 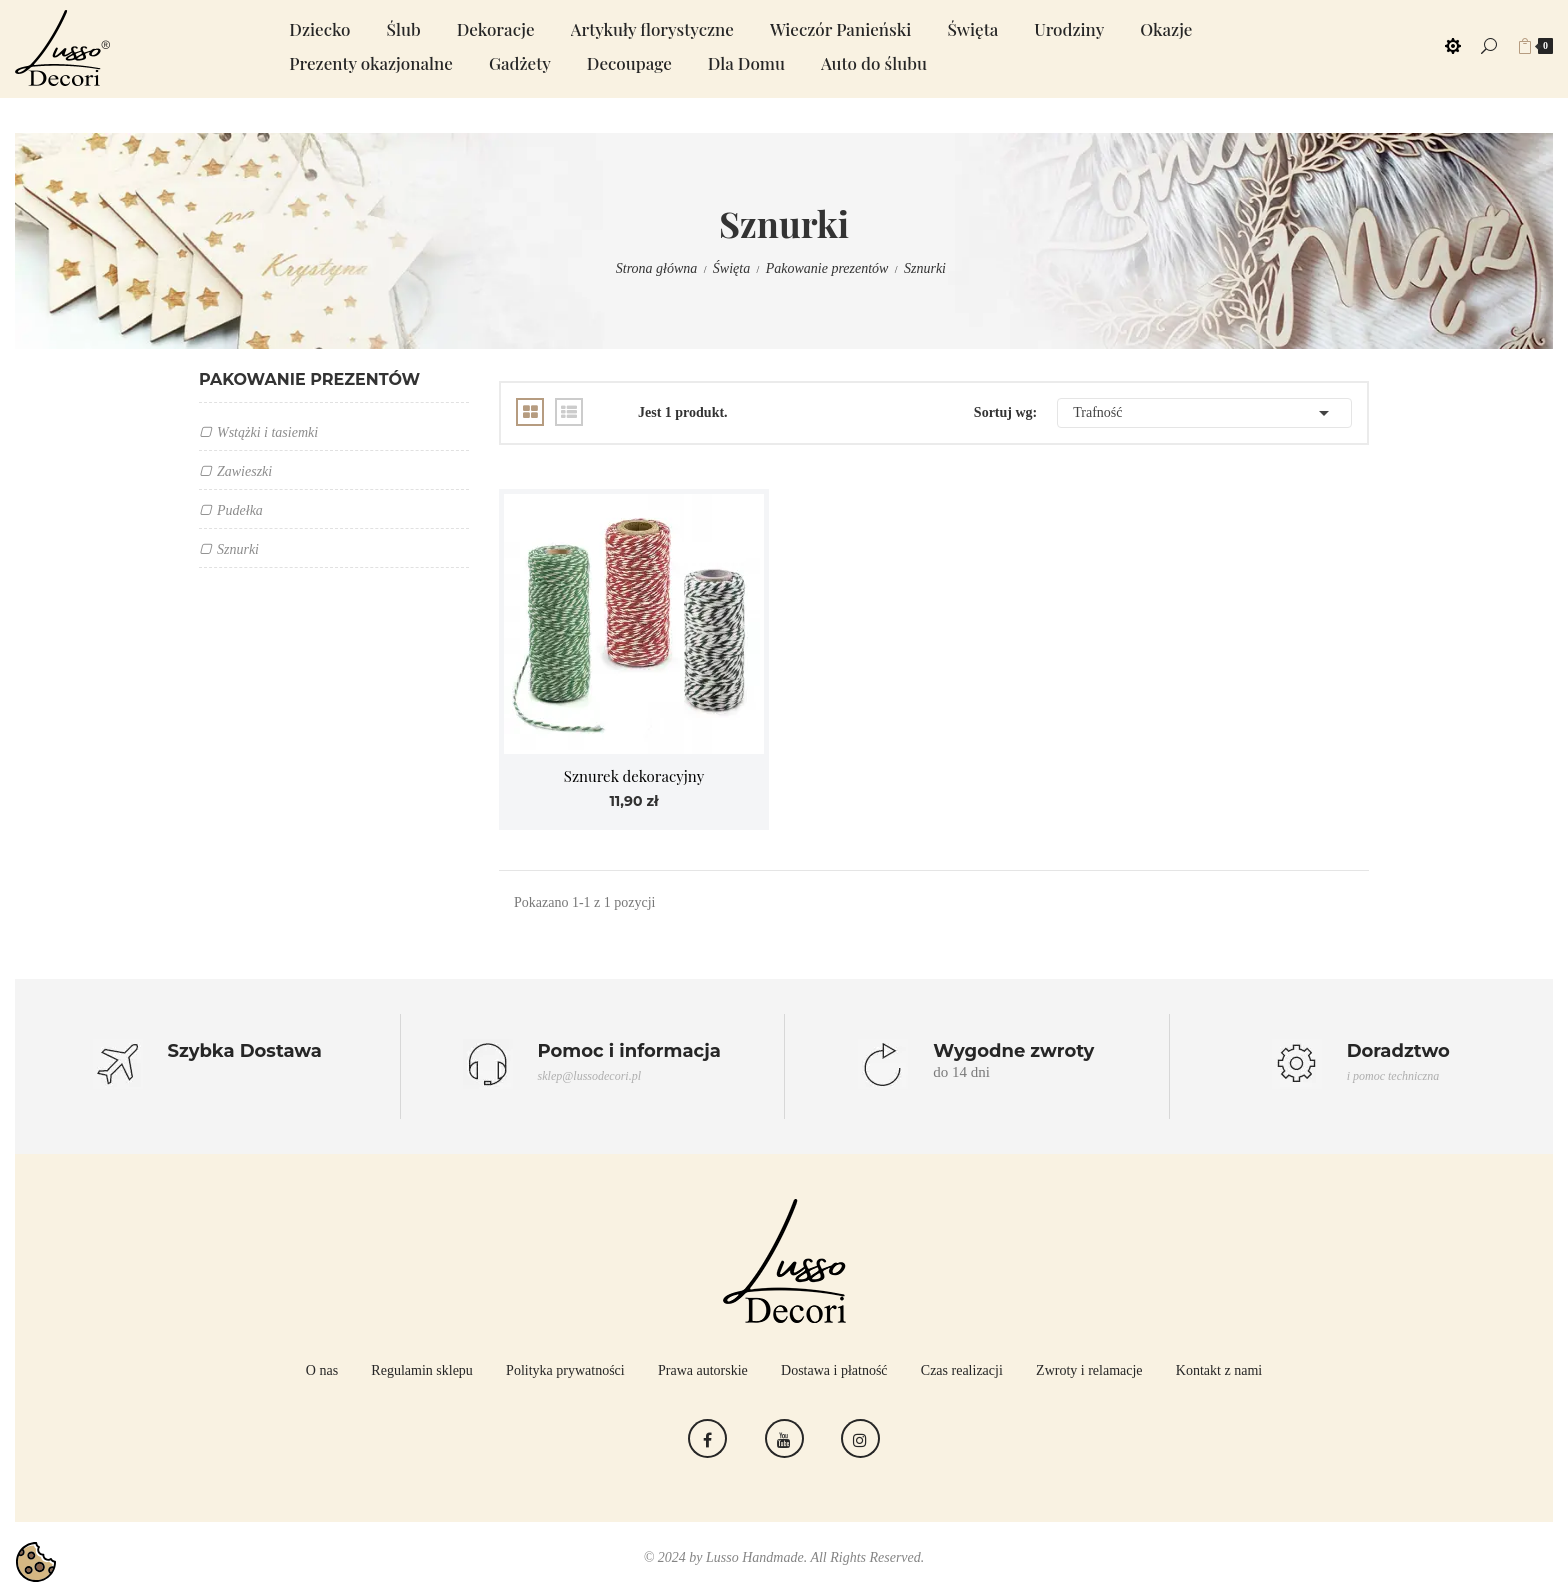 What do you see at coordinates (244, 471) in the screenshot?
I see `Zawieszki` at bounding box center [244, 471].